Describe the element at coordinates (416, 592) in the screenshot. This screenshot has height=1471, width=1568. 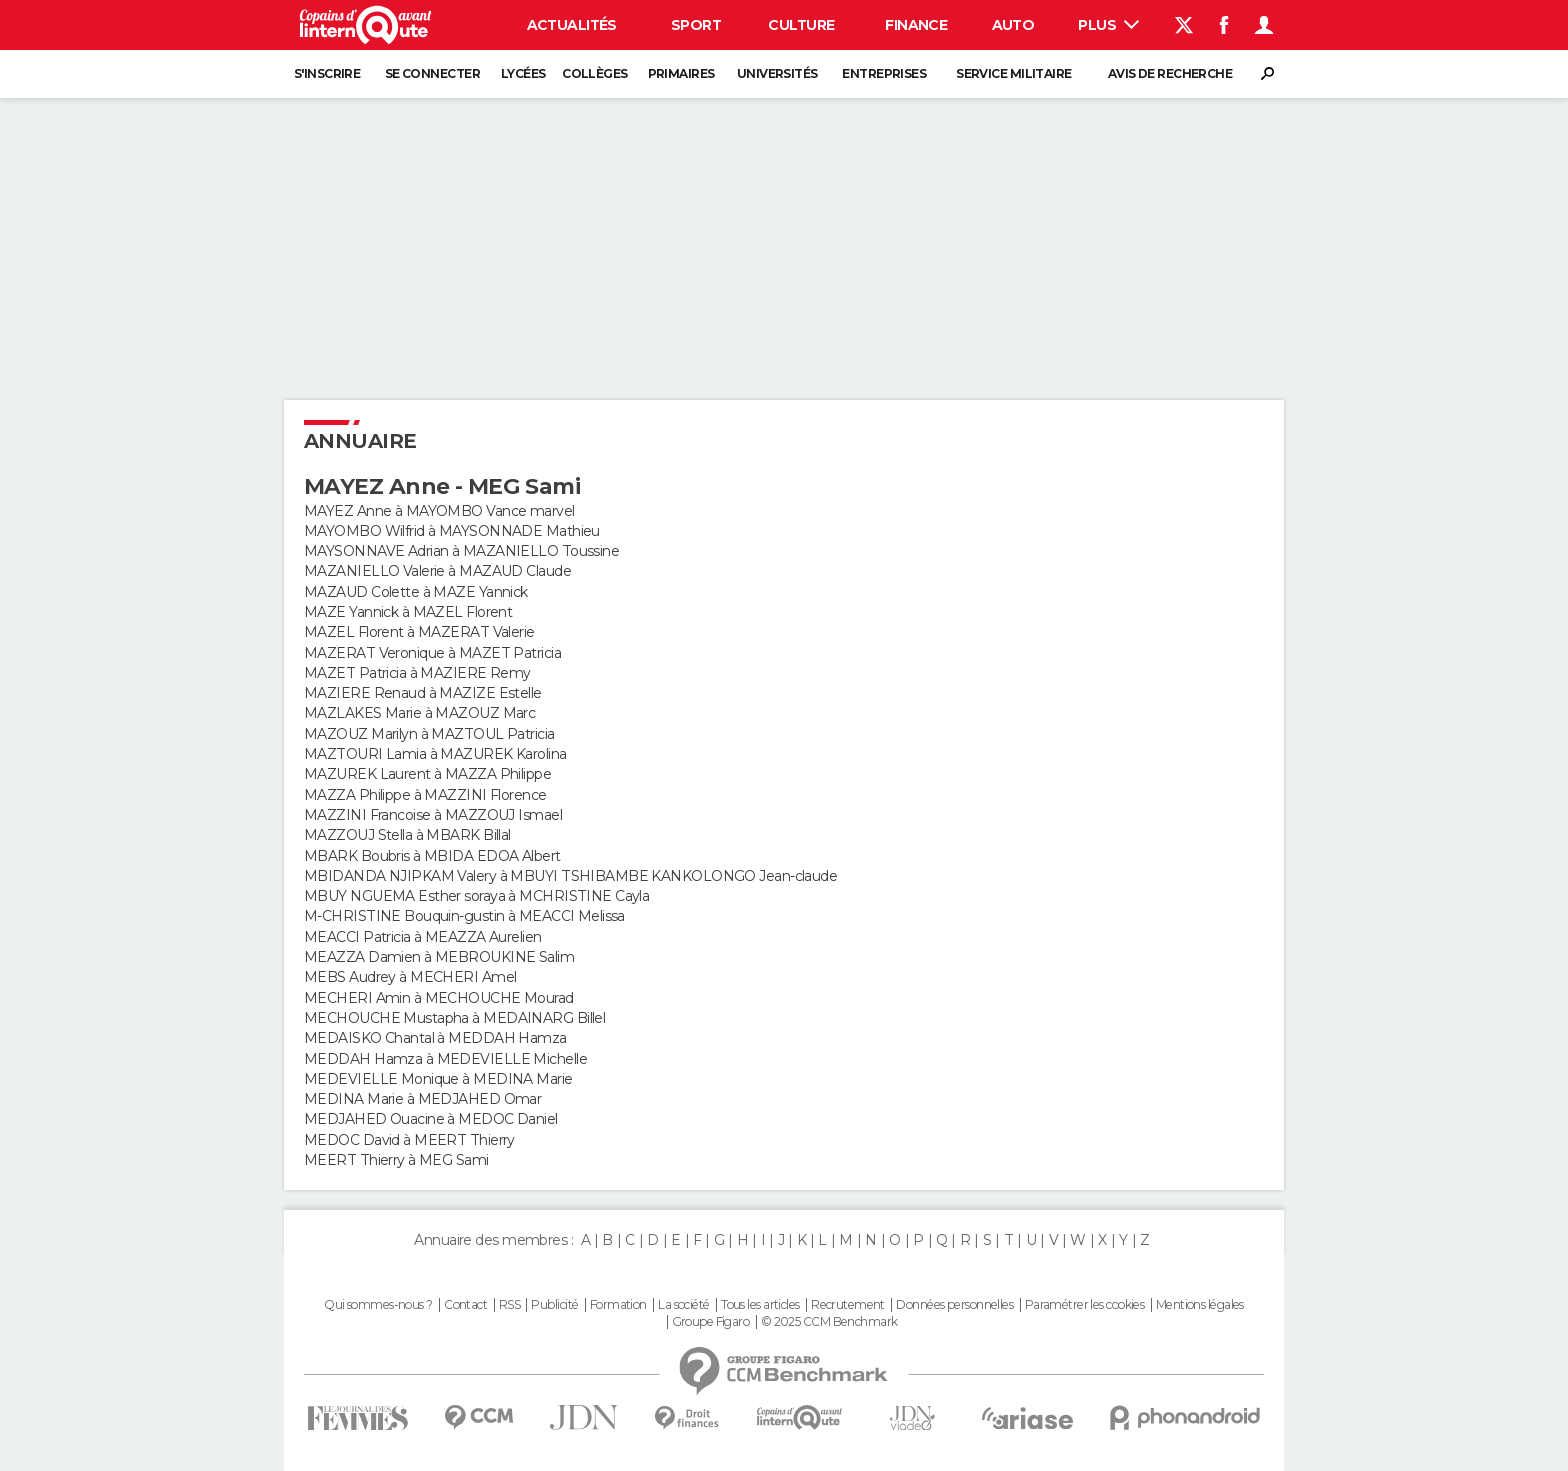
I see `MAZAUD Colette à MAZE Yannick` at that location.